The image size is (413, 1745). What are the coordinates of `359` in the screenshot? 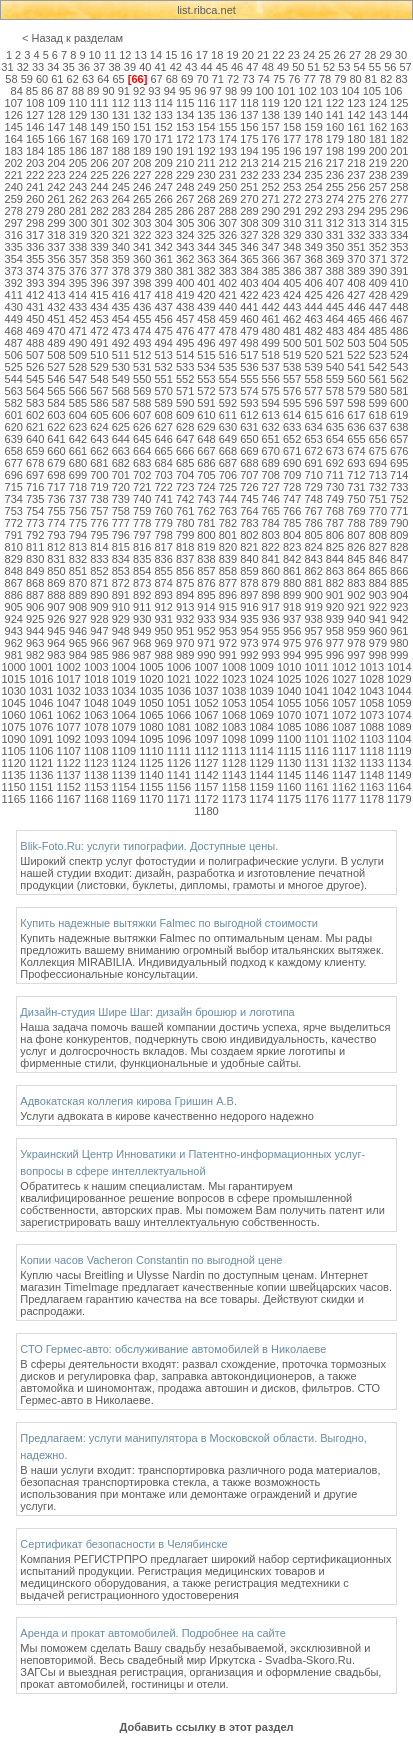 It's located at (121, 259).